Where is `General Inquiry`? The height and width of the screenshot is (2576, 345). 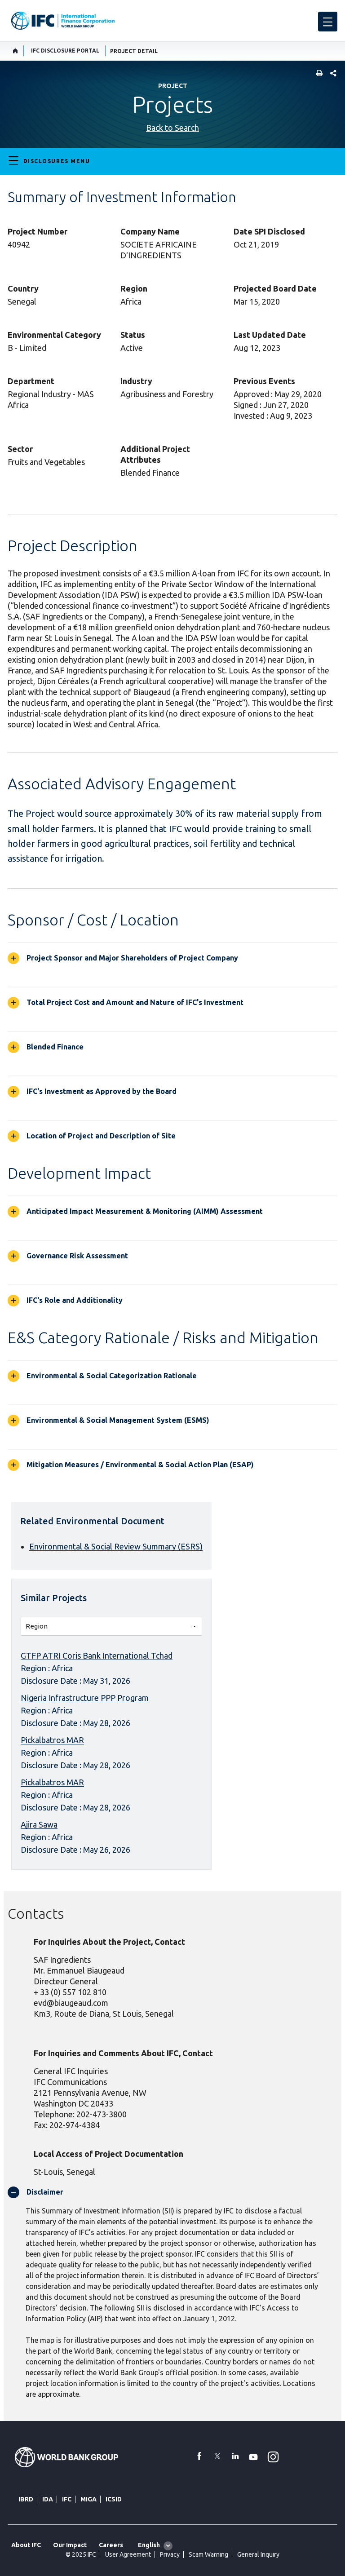 General Inquiry is located at coordinates (258, 2554).